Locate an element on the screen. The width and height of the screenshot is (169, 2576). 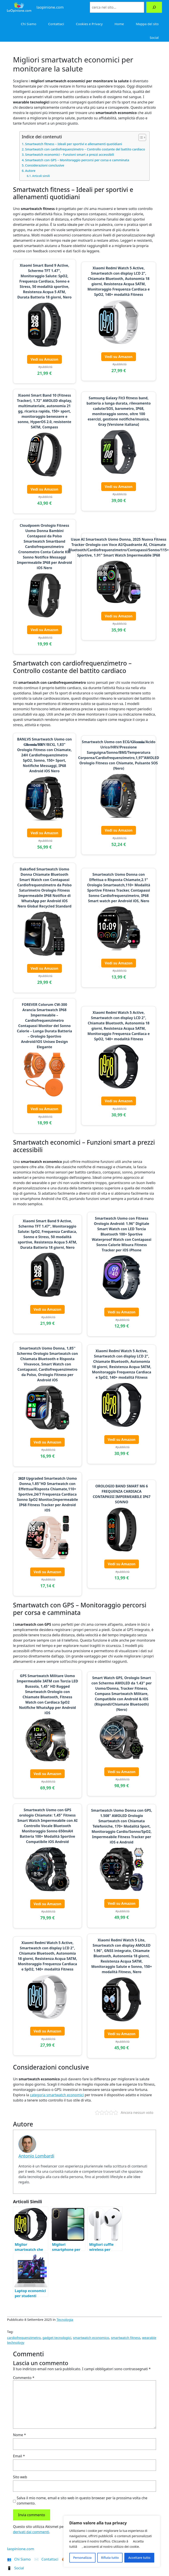
smartwatch fitness is located at coordinates (125, 2337).